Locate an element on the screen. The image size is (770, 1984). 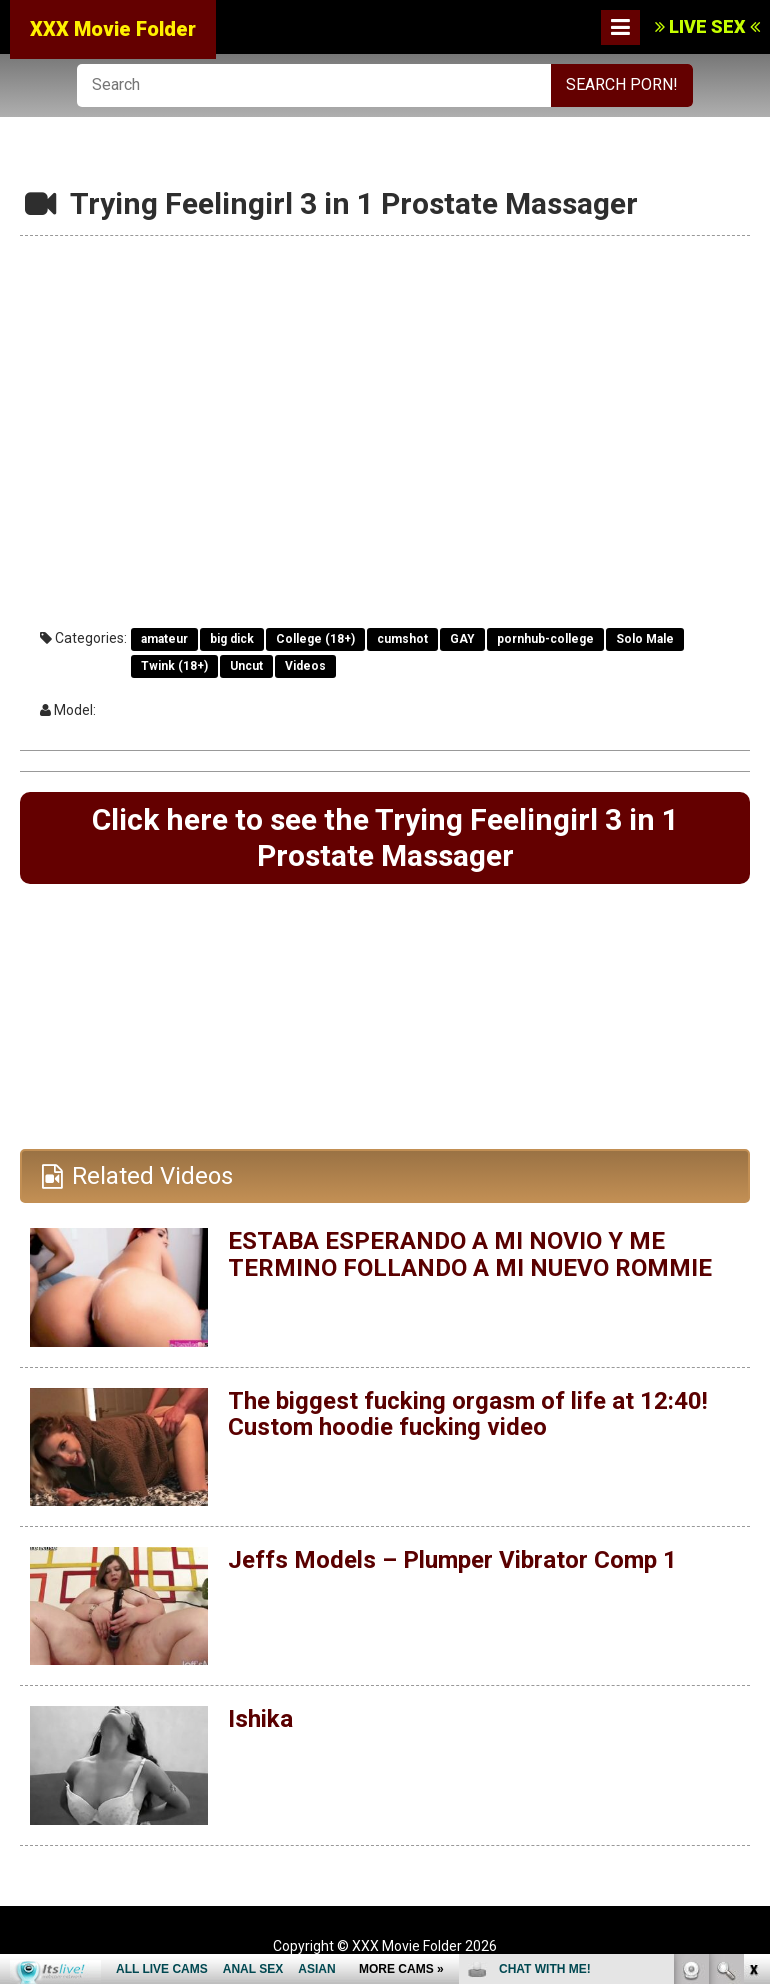
GAY is located at coordinates (462, 639).